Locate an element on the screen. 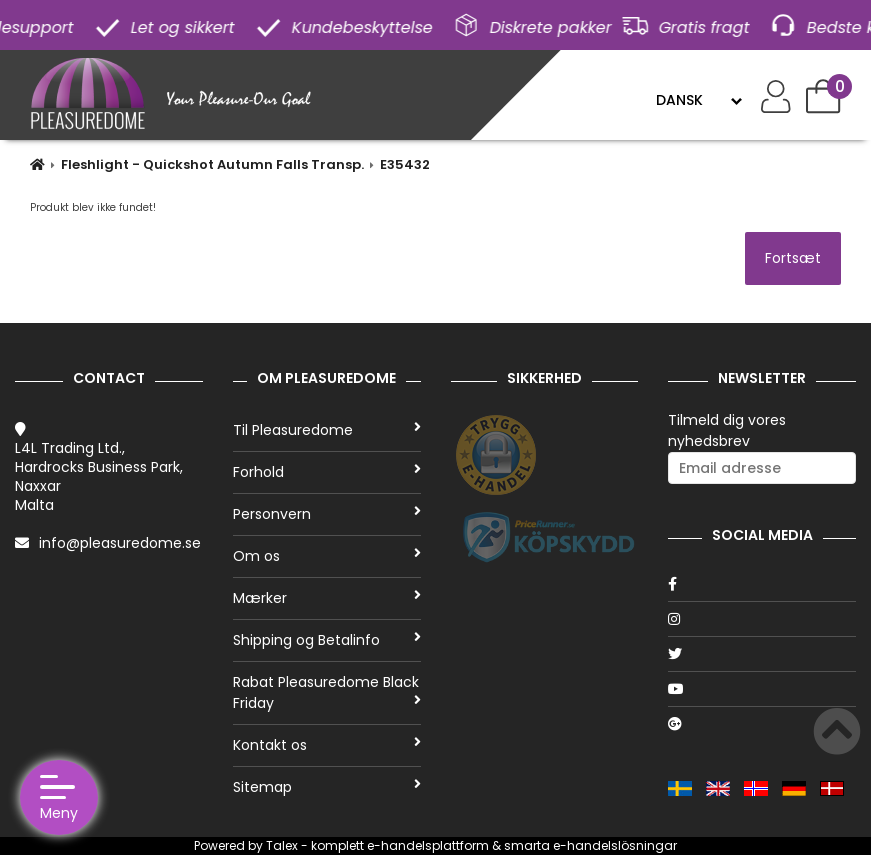 The width and height of the screenshot is (871, 855). Rabat Pleasuredome Black Friday is located at coordinates (327, 692).